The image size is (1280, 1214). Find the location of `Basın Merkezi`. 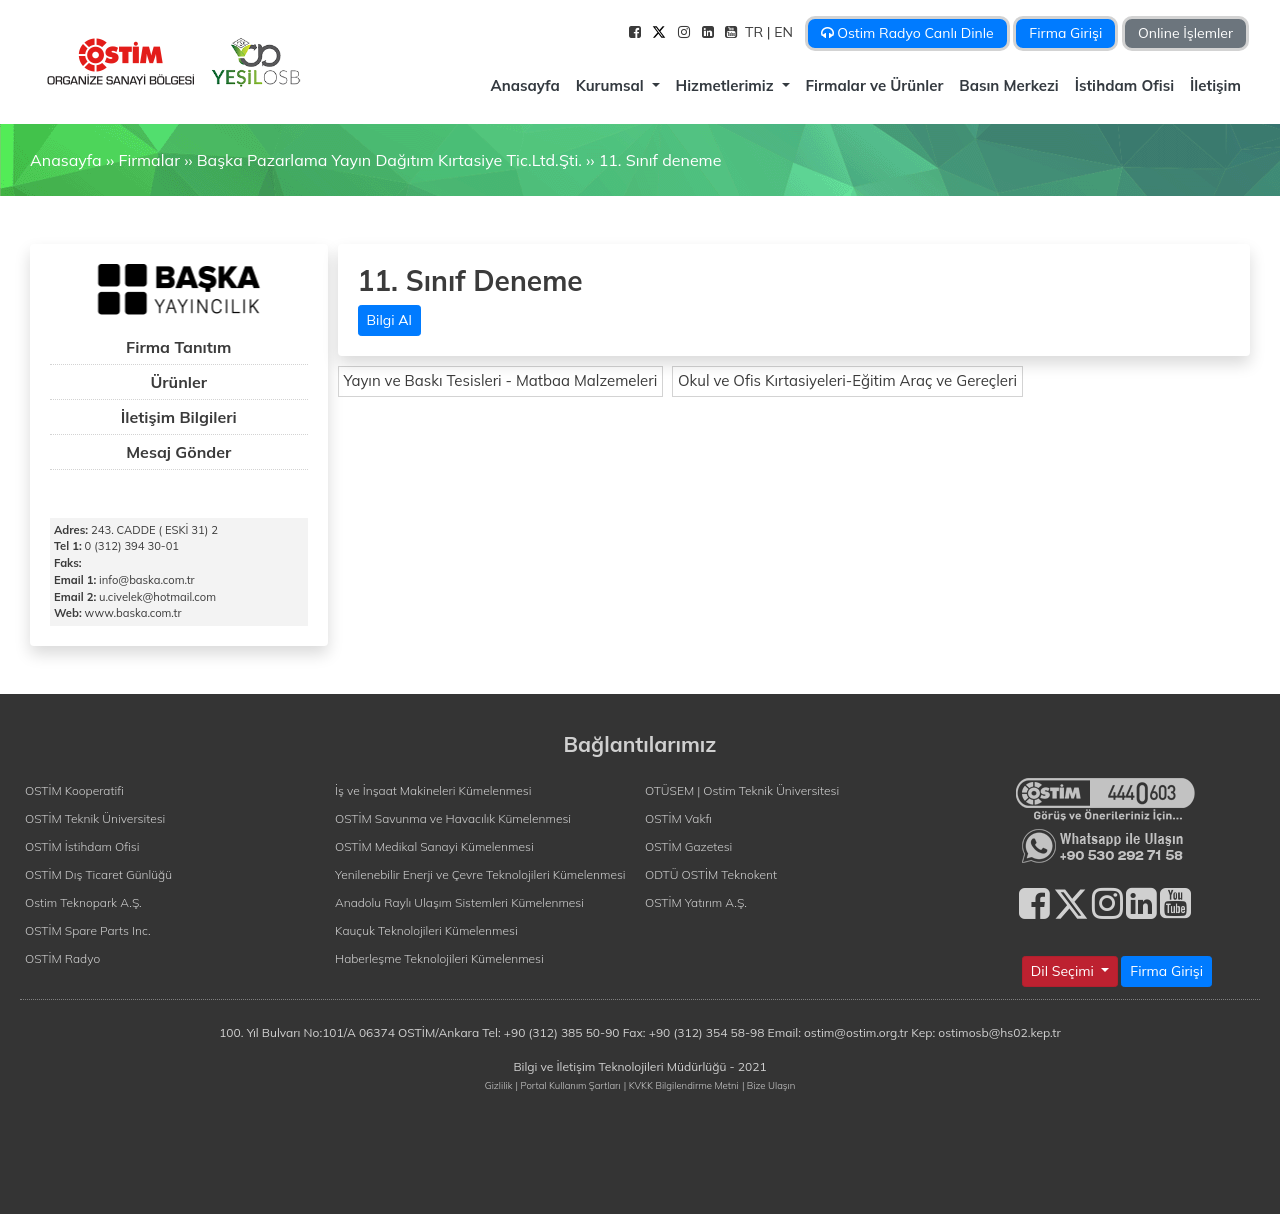

Basın Merkezi is located at coordinates (1008, 85).